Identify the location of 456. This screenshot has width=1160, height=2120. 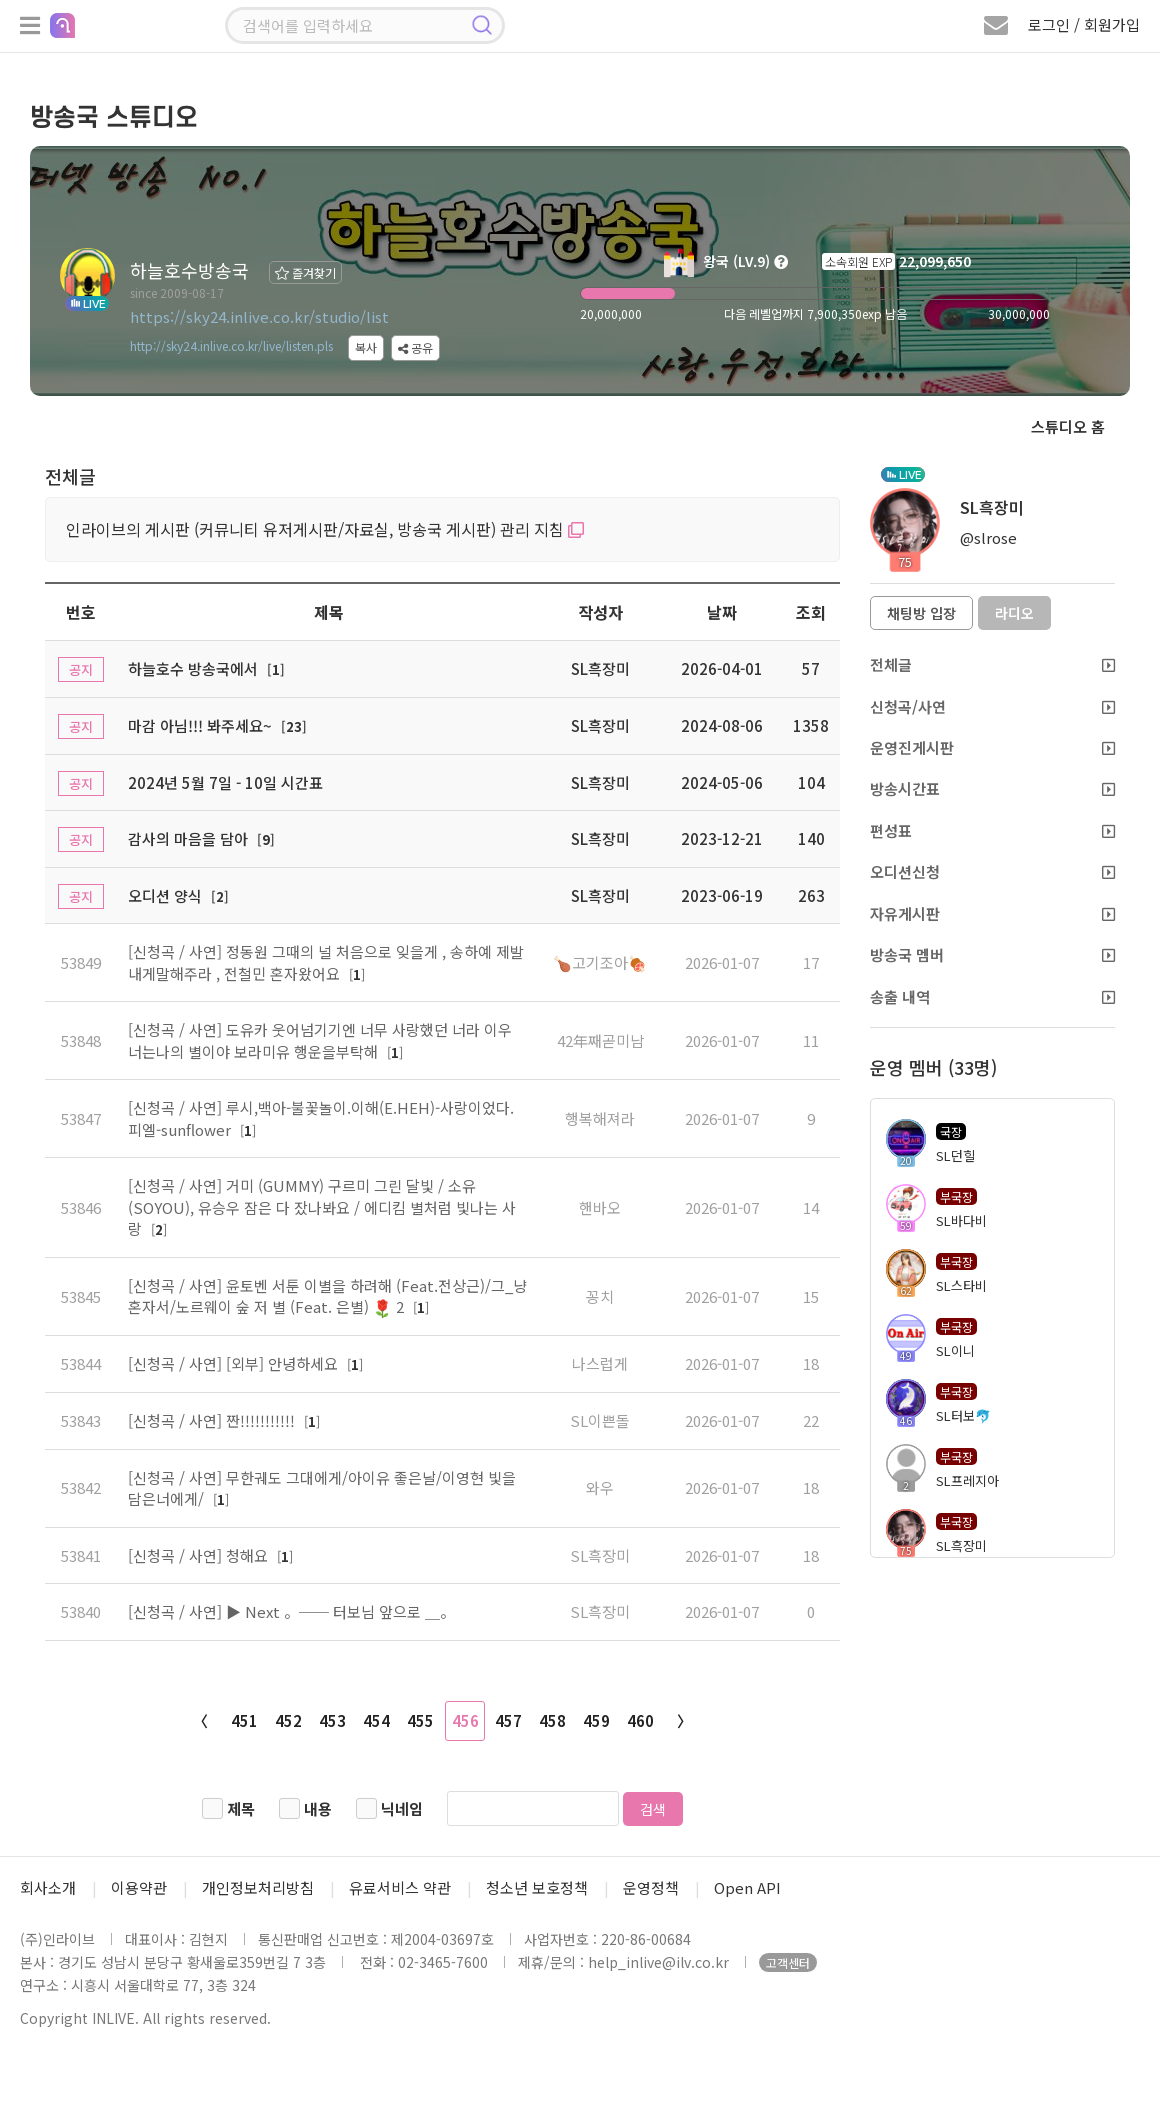
(465, 1720).